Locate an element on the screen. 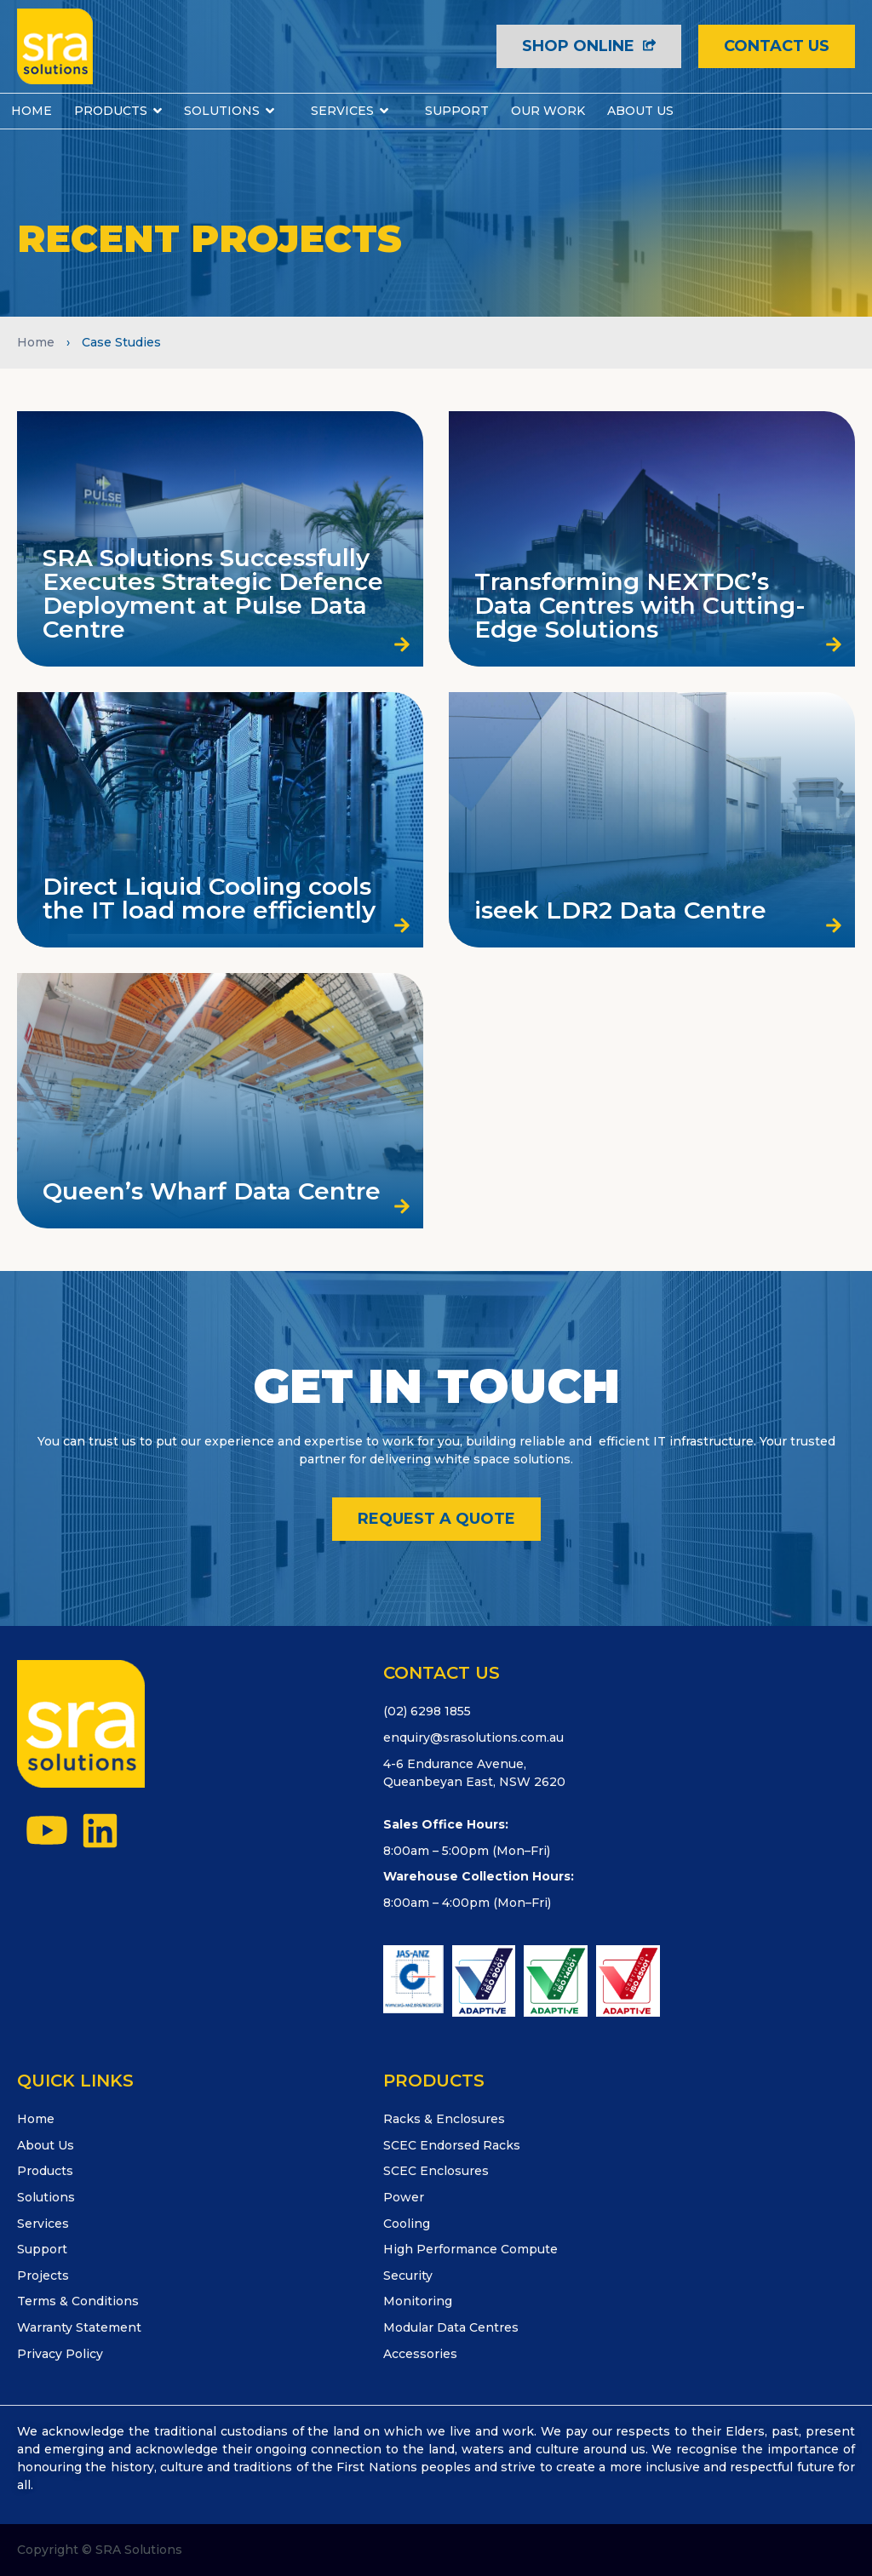  Warranty Statement is located at coordinates (79, 2327).